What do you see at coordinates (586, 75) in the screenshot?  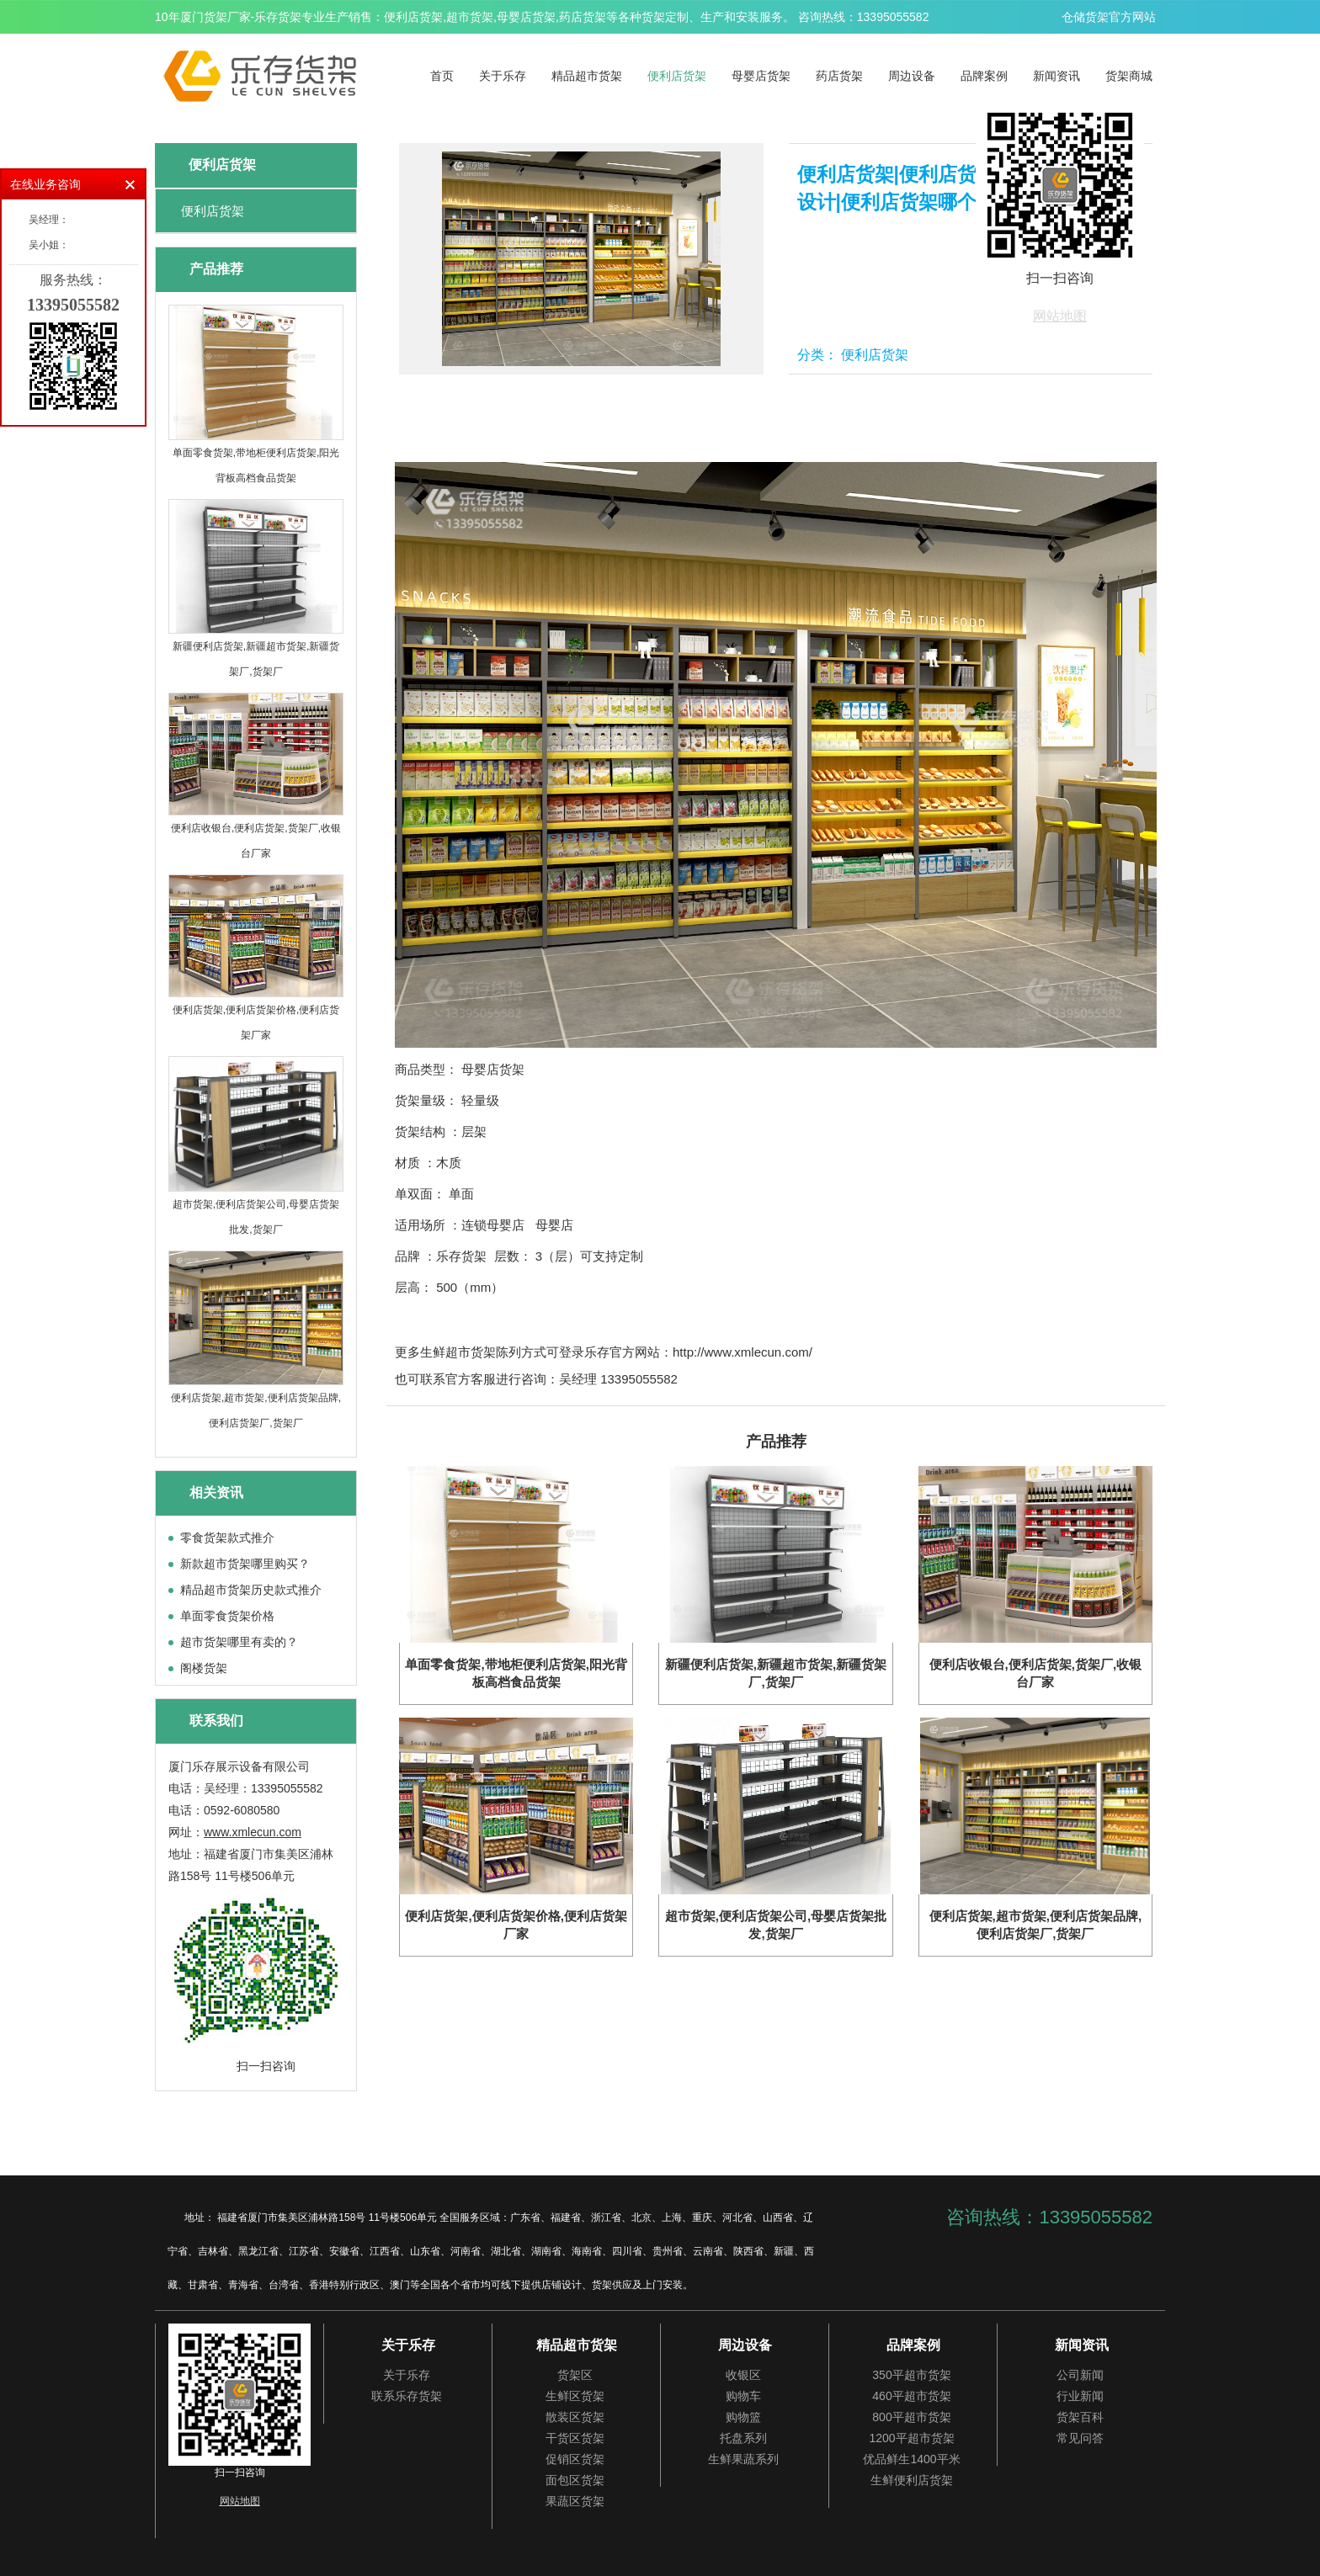 I see `精品超市货架` at bounding box center [586, 75].